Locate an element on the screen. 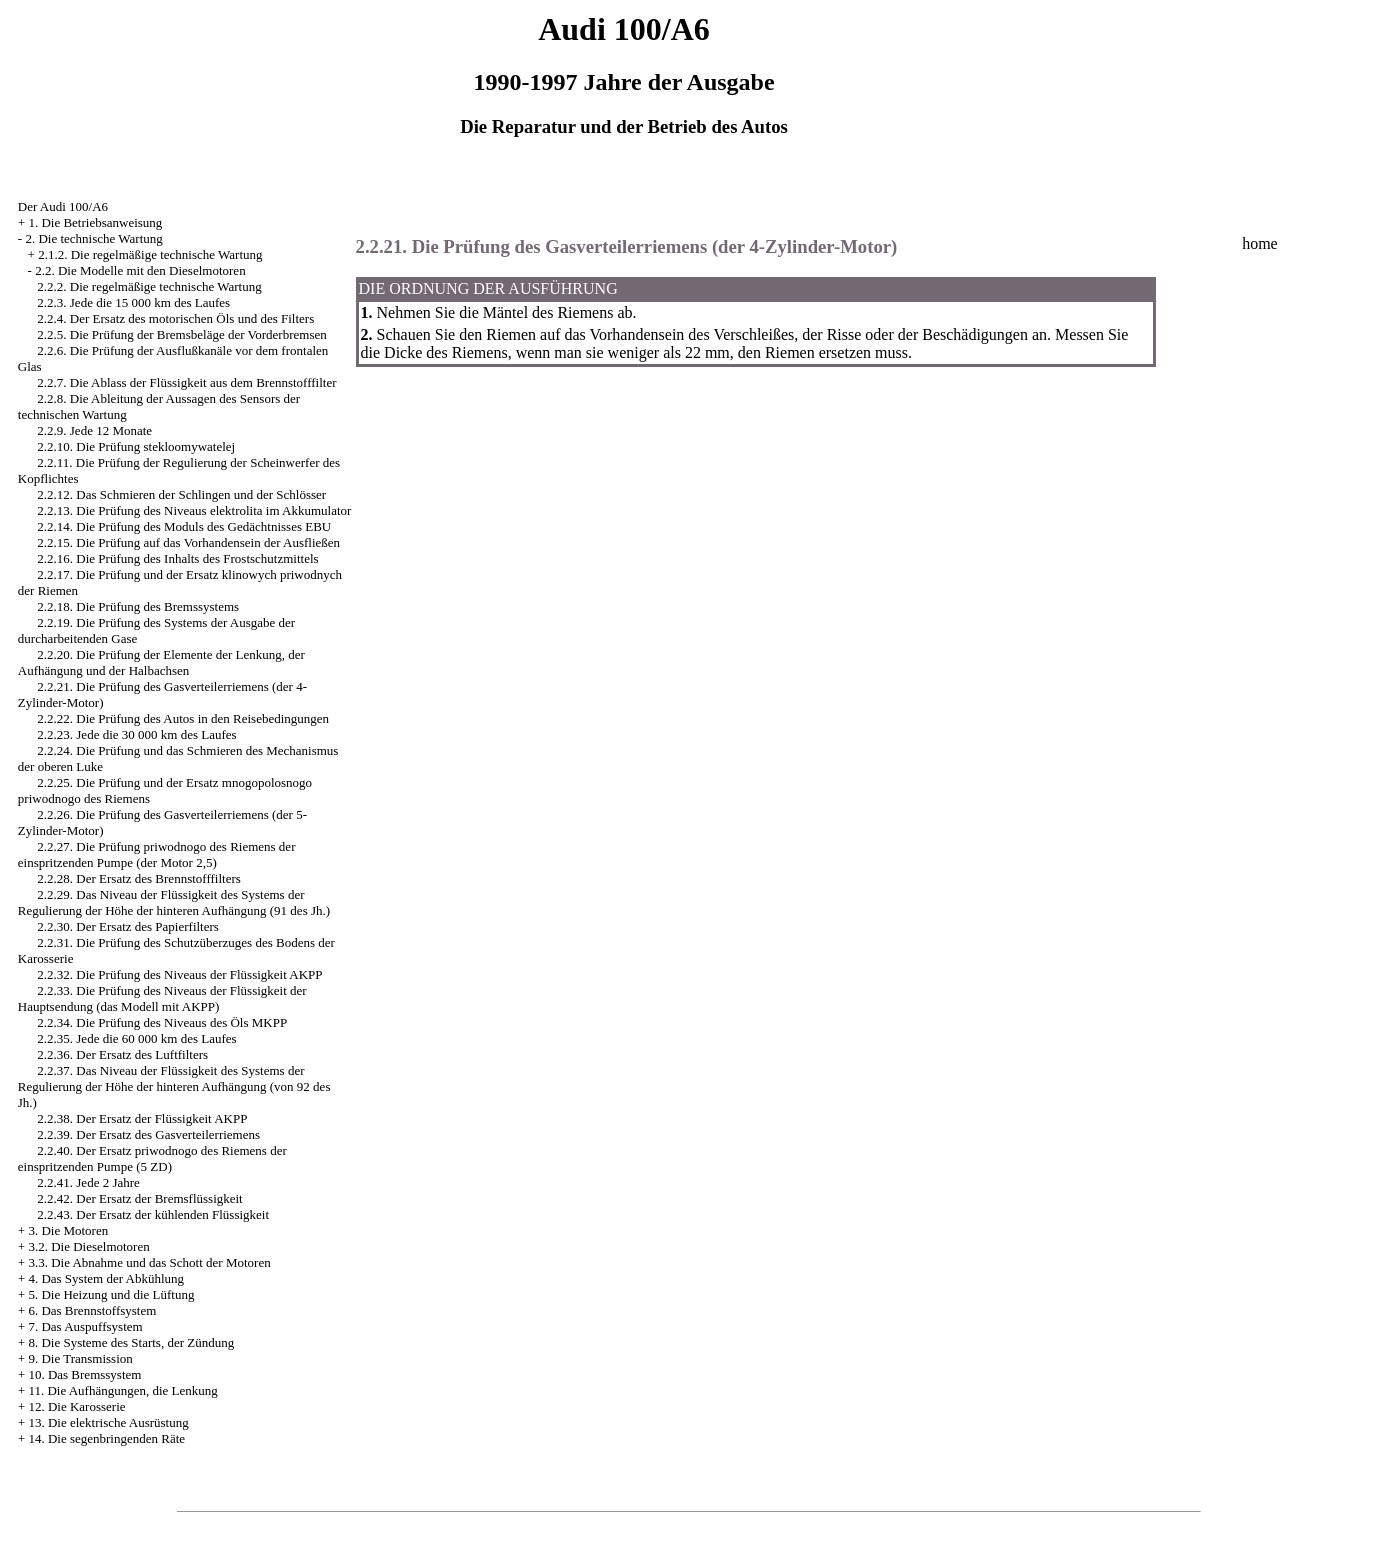  14. Die segenbringenden Räte is located at coordinates (106, 1438).